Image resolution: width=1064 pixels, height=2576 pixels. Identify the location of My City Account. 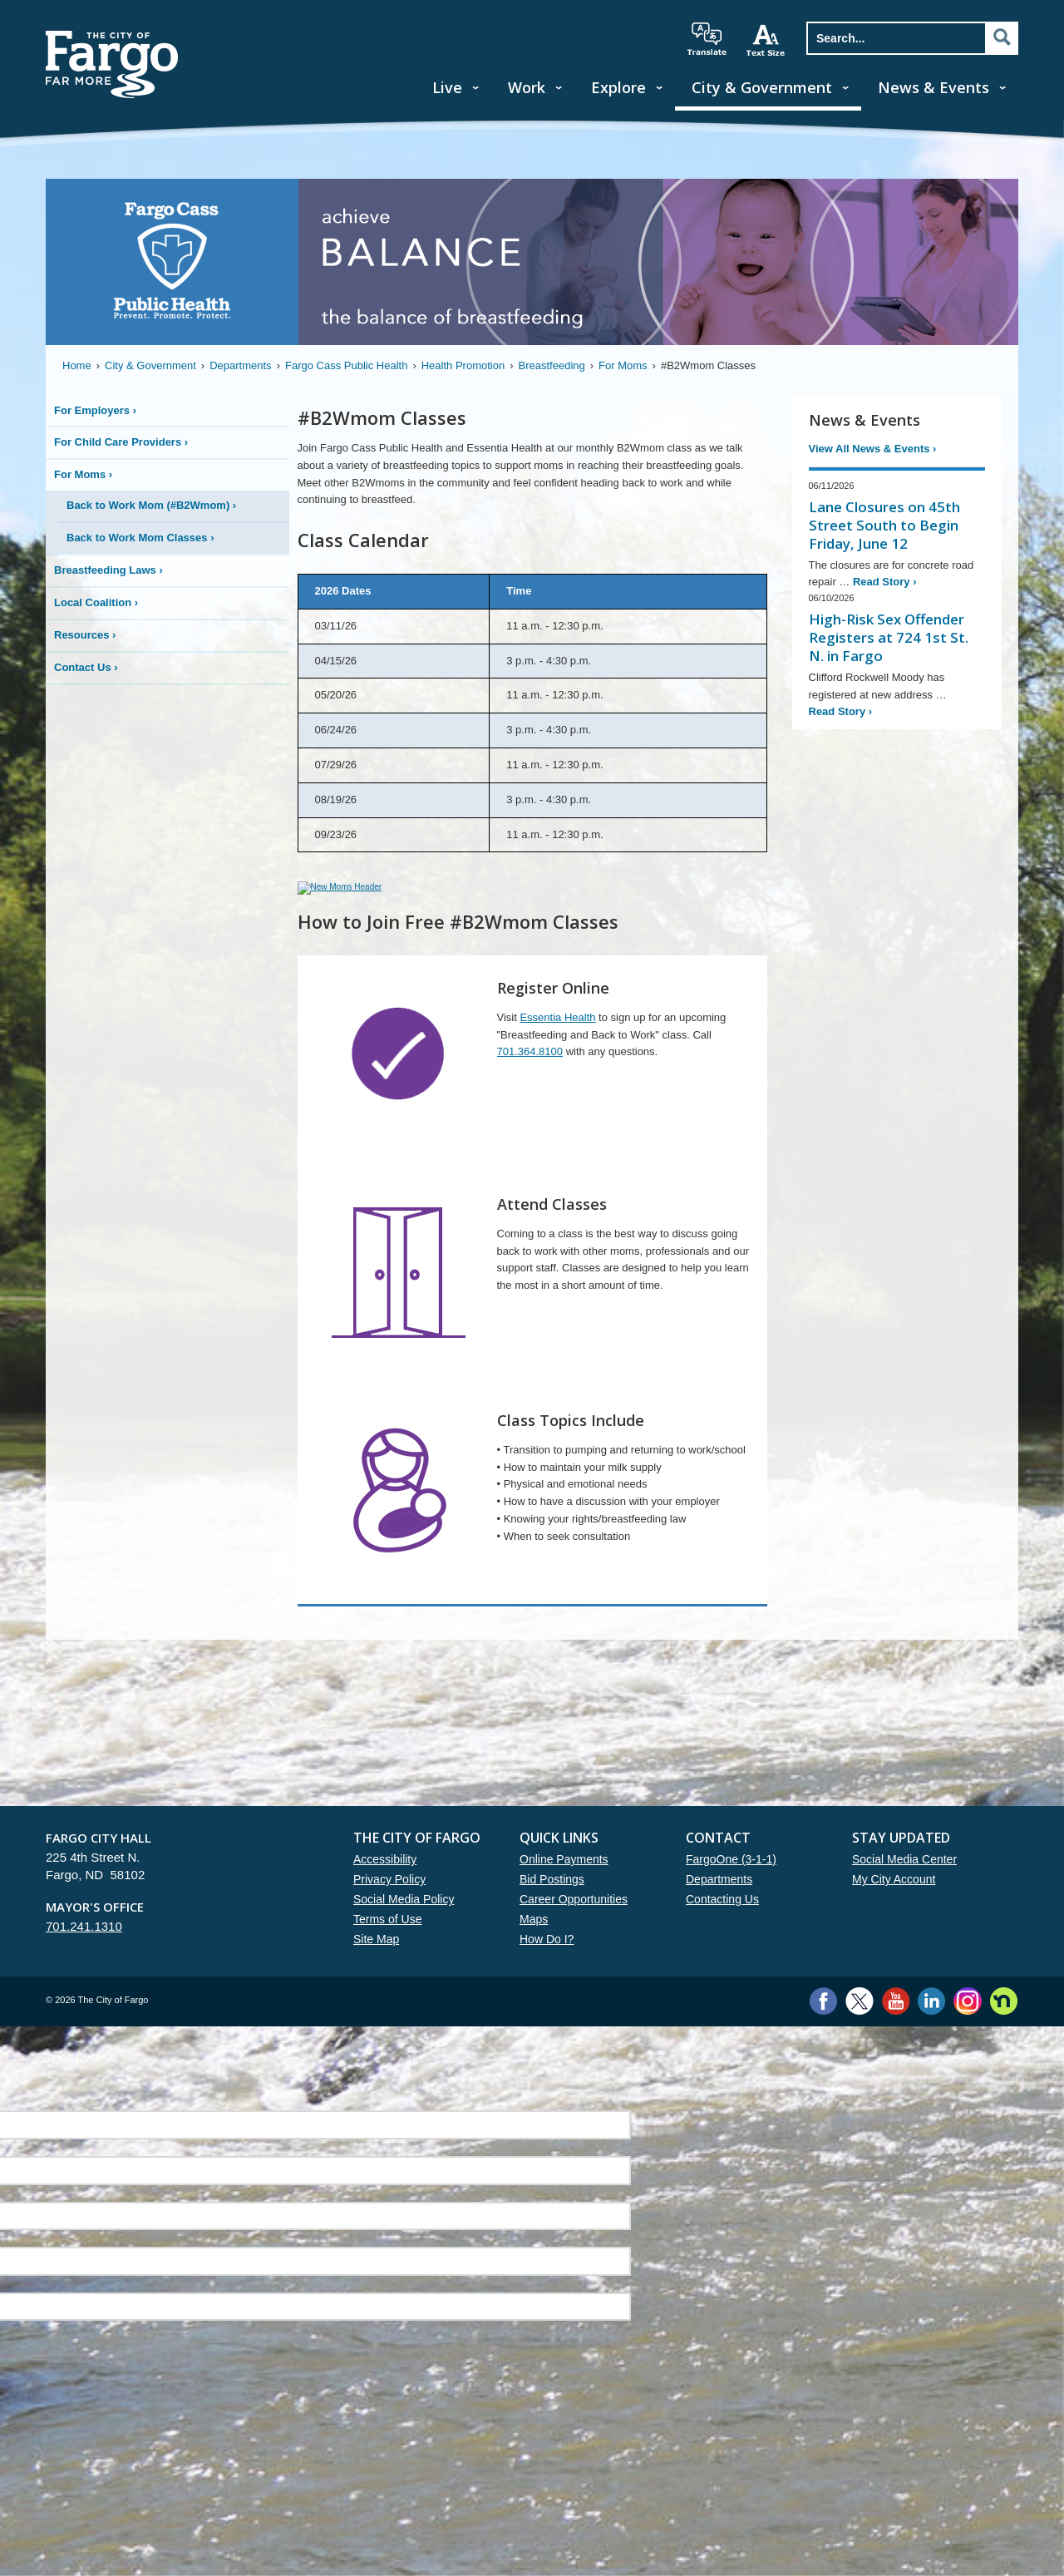
(893, 1905).